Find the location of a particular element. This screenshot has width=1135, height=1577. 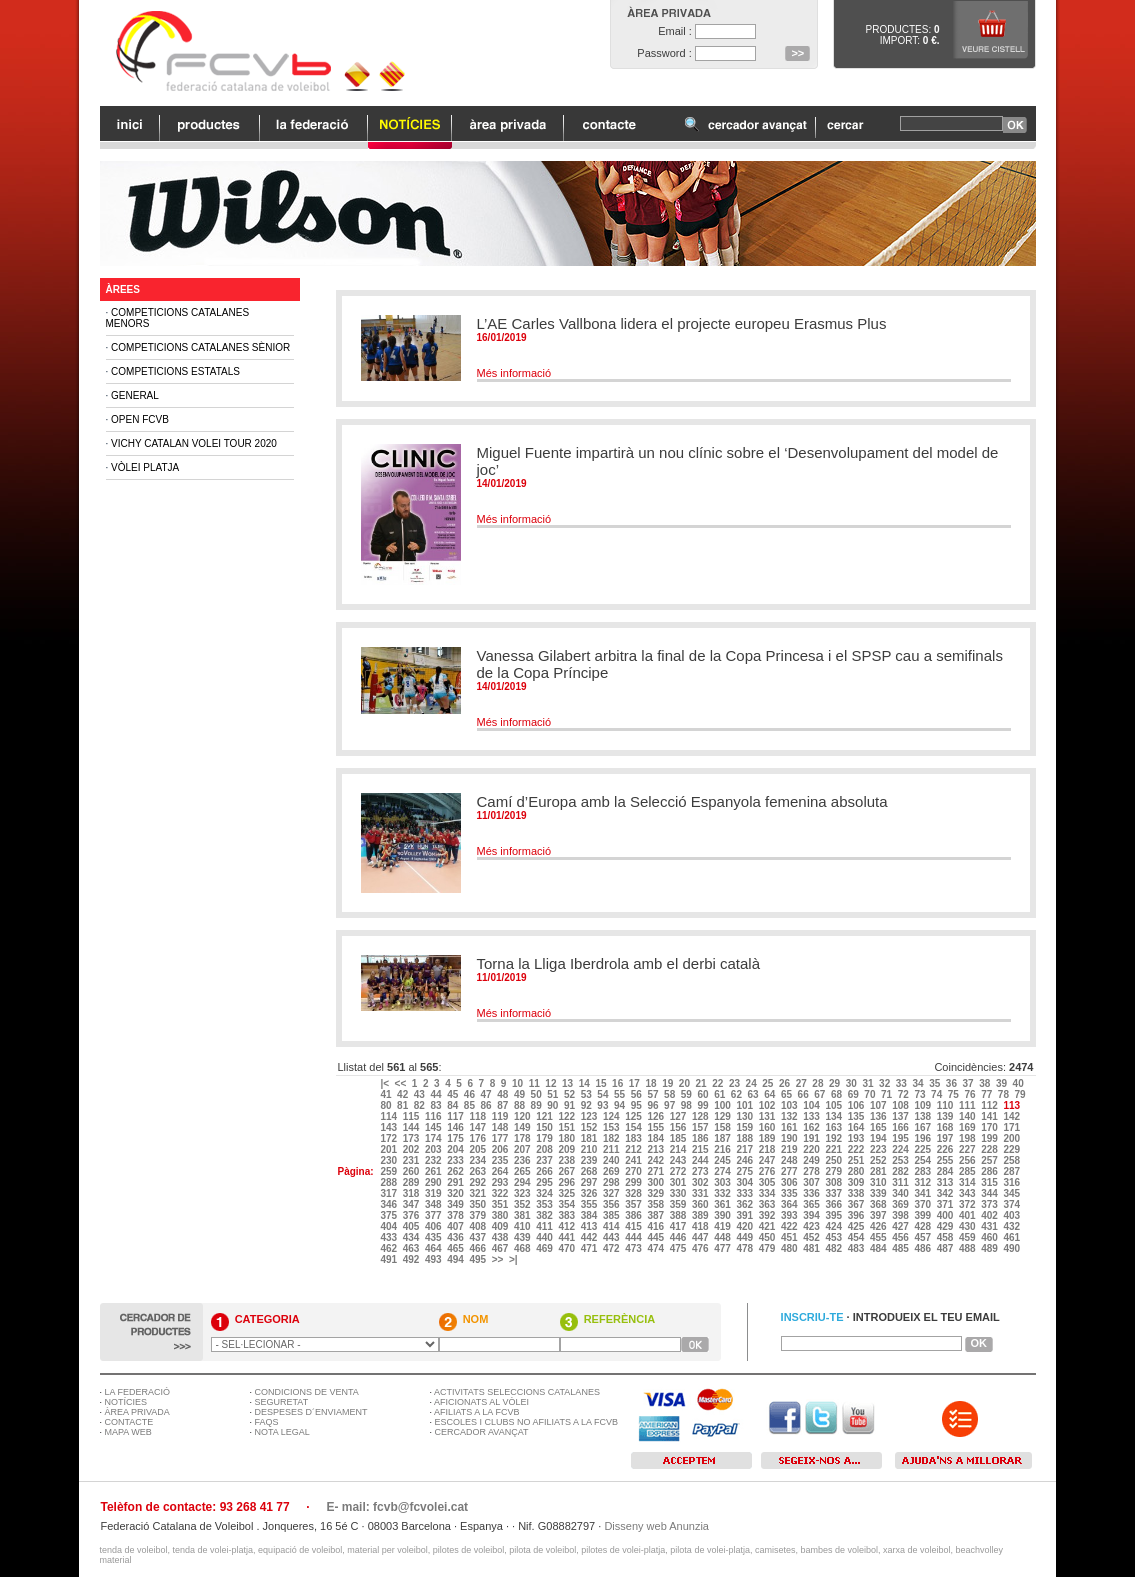

417 is located at coordinates (679, 1226).